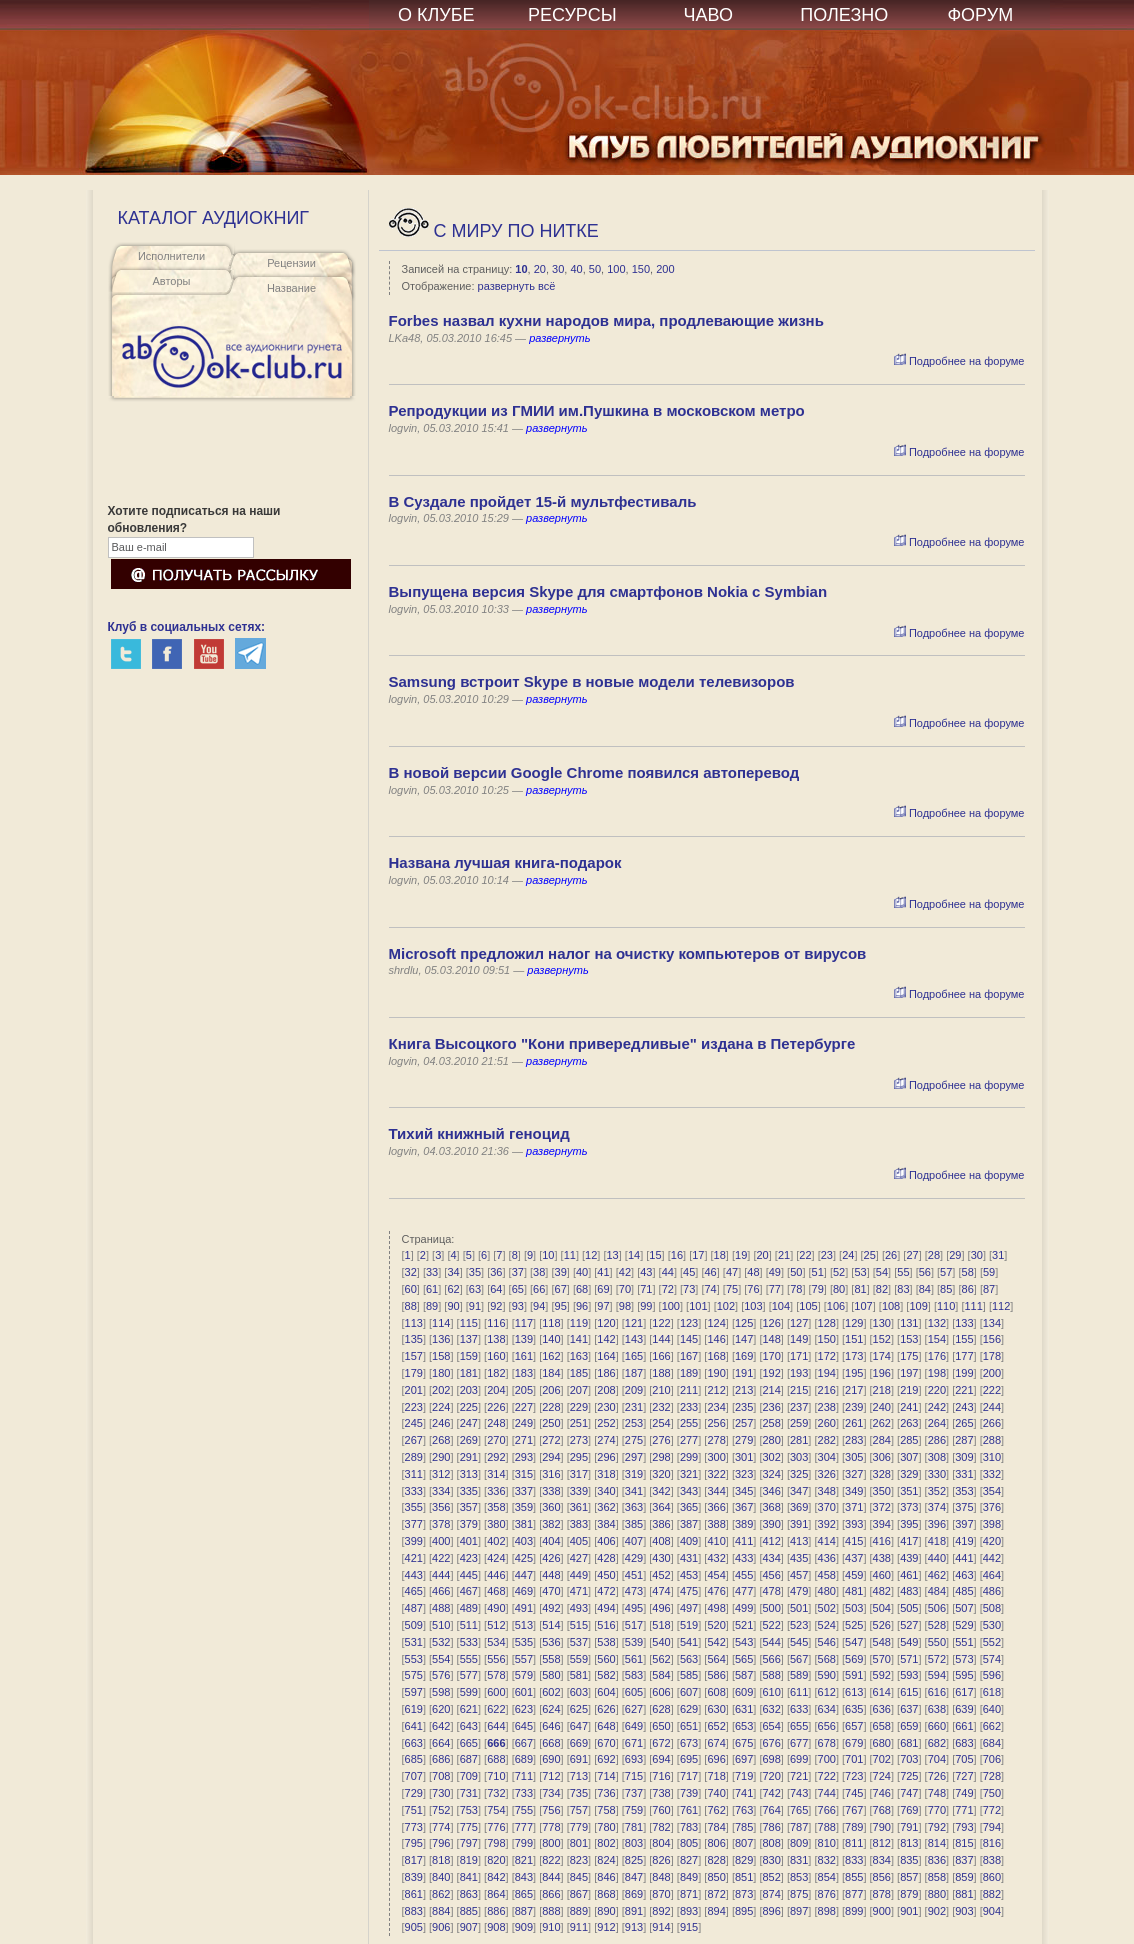 This screenshot has height=1944, width=1134. Describe the element at coordinates (716, 1810) in the screenshot. I see `762` at that location.